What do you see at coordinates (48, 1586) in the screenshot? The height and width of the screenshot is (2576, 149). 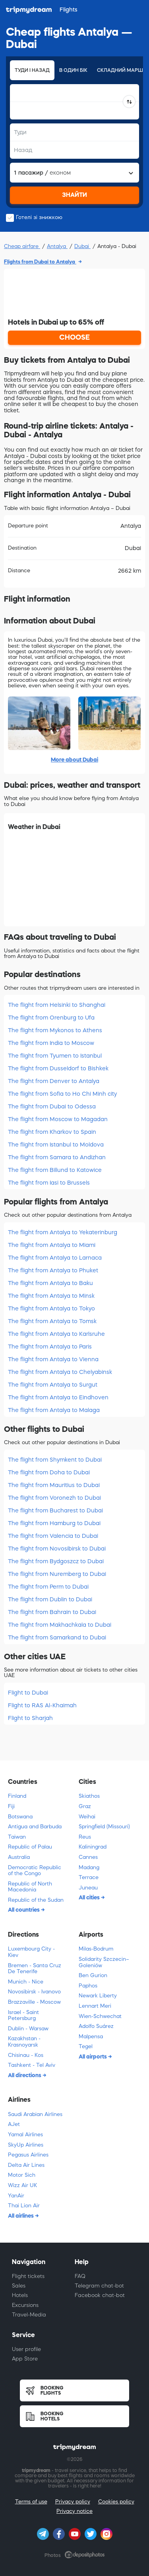 I see `The flight from Perm to Dubai` at bounding box center [48, 1586].